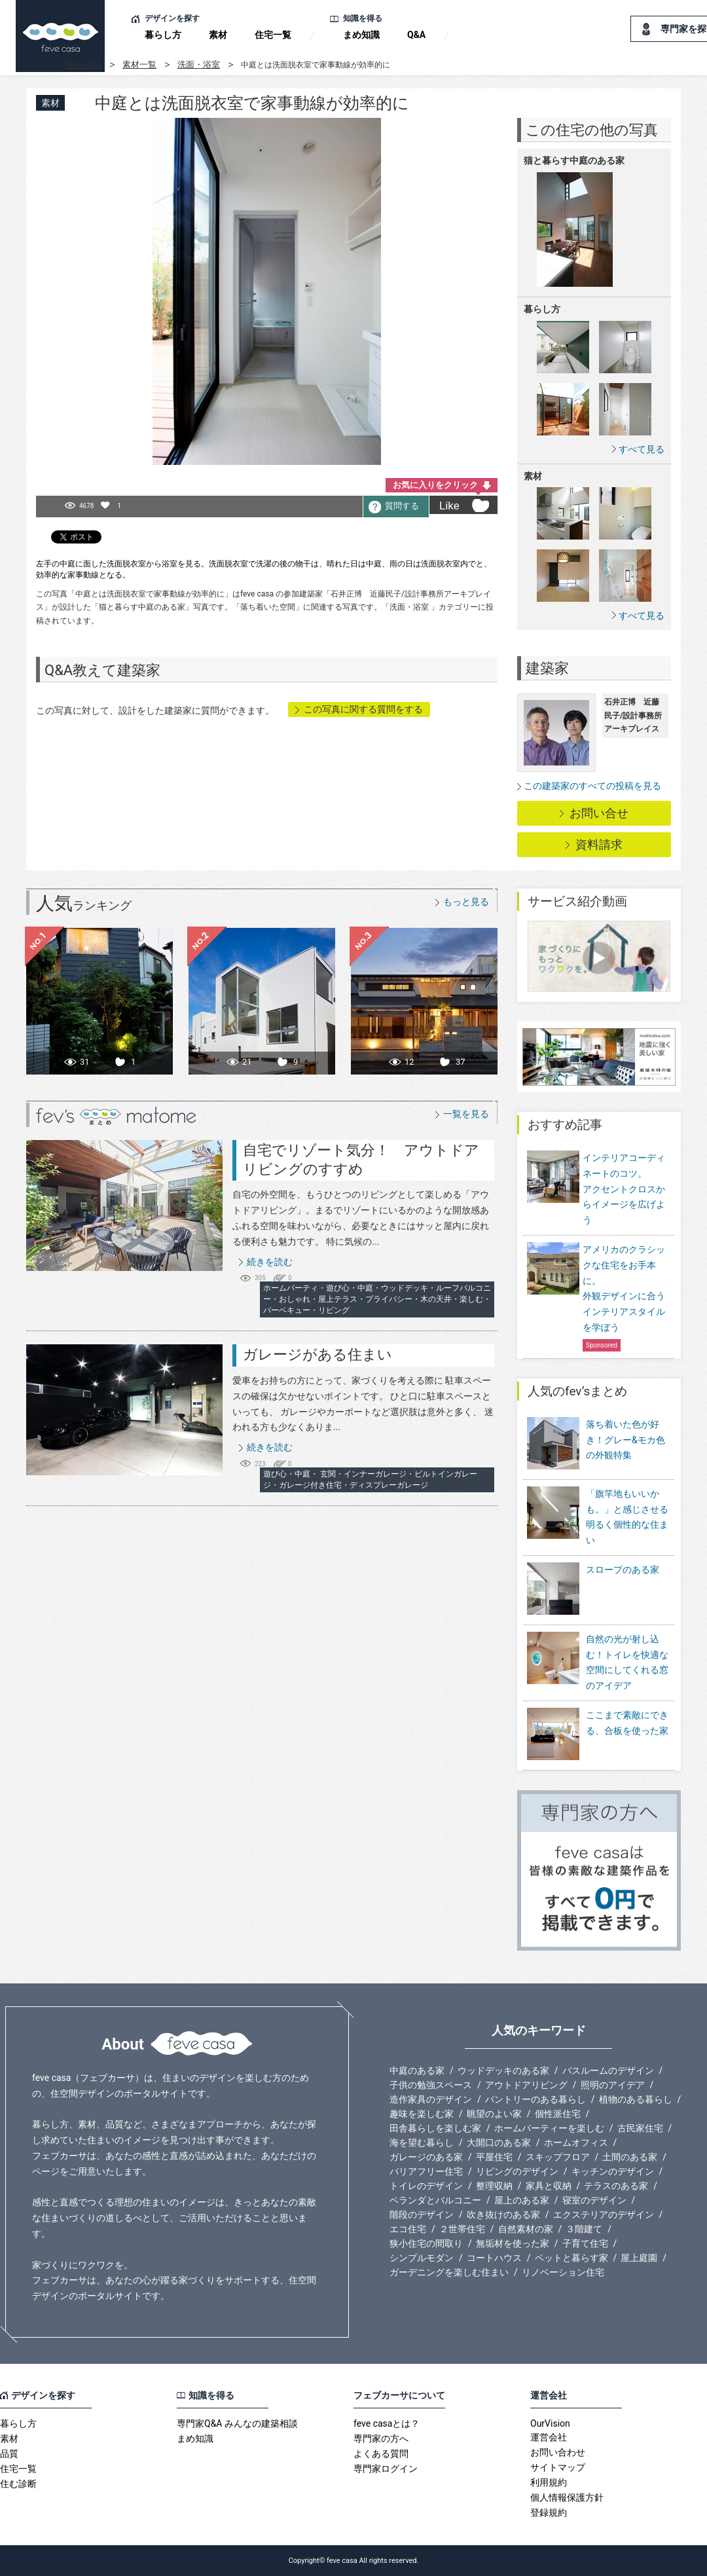 The width and height of the screenshot is (707, 2576). Describe the element at coordinates (273, 34) in the screenshot. I see `住宅一覧` at that location.